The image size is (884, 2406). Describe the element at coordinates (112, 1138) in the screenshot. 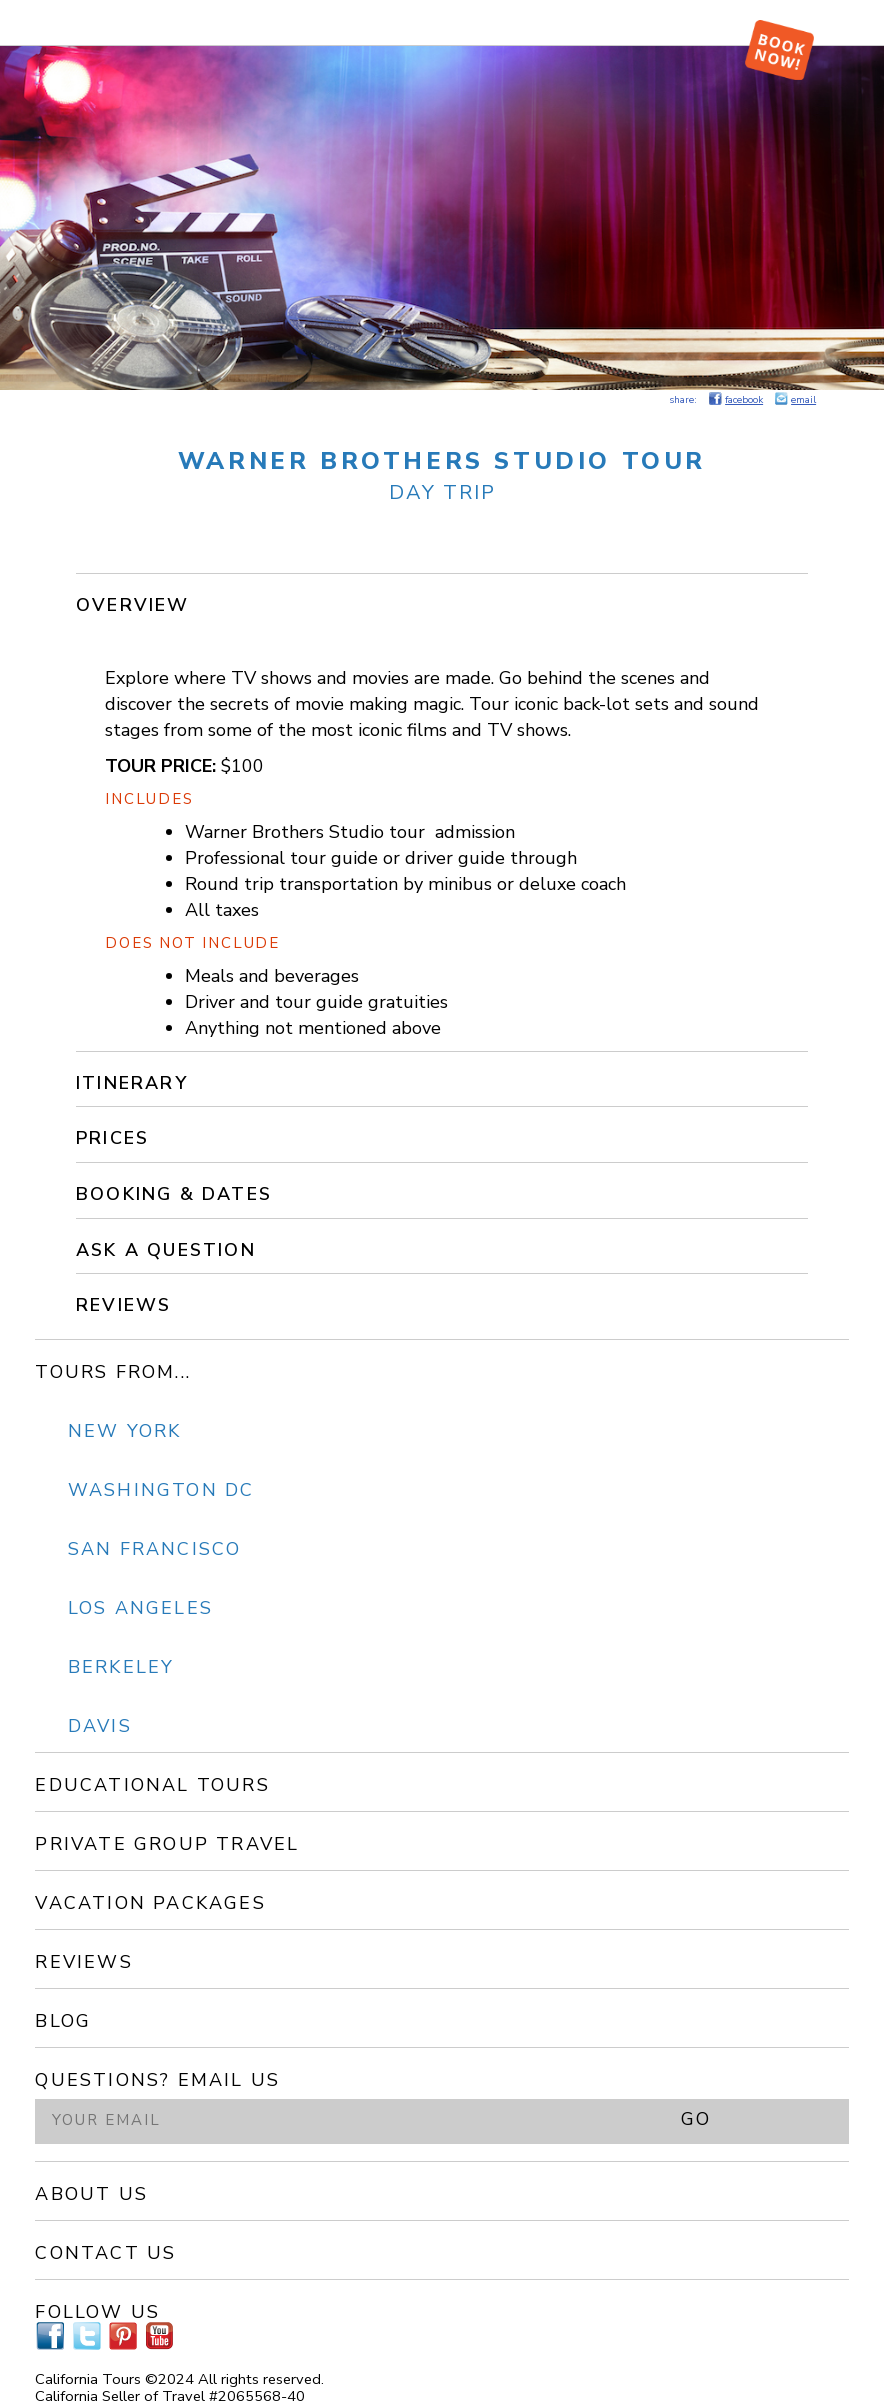

I see `Prices` at that location.